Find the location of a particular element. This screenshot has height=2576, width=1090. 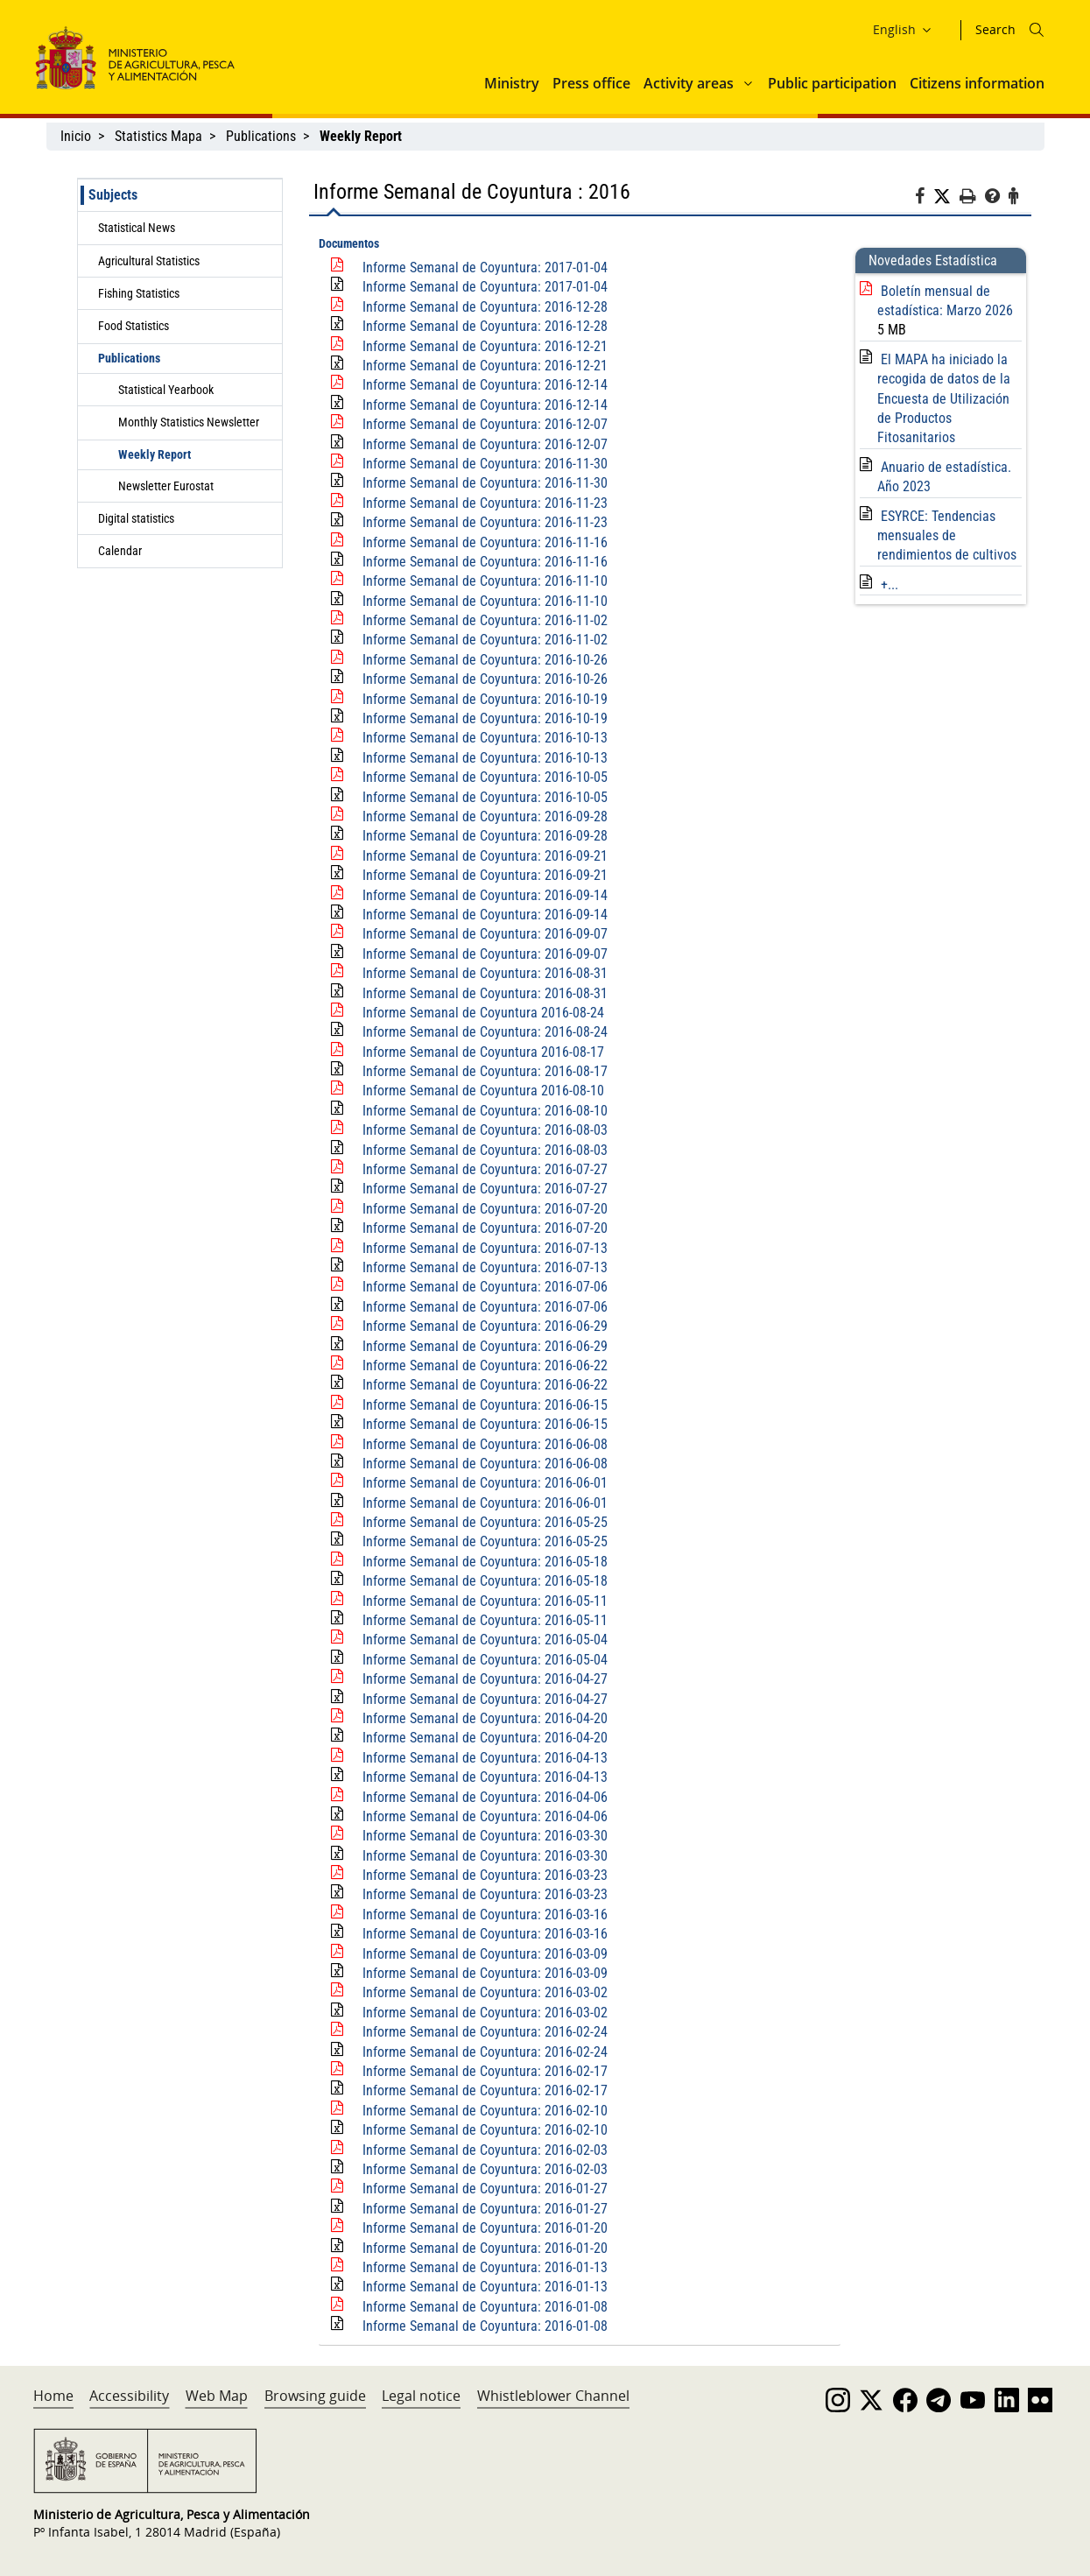

Informe Semanal de Coyuntura: 2016-08-03 is located at coordinates (485, 1130).